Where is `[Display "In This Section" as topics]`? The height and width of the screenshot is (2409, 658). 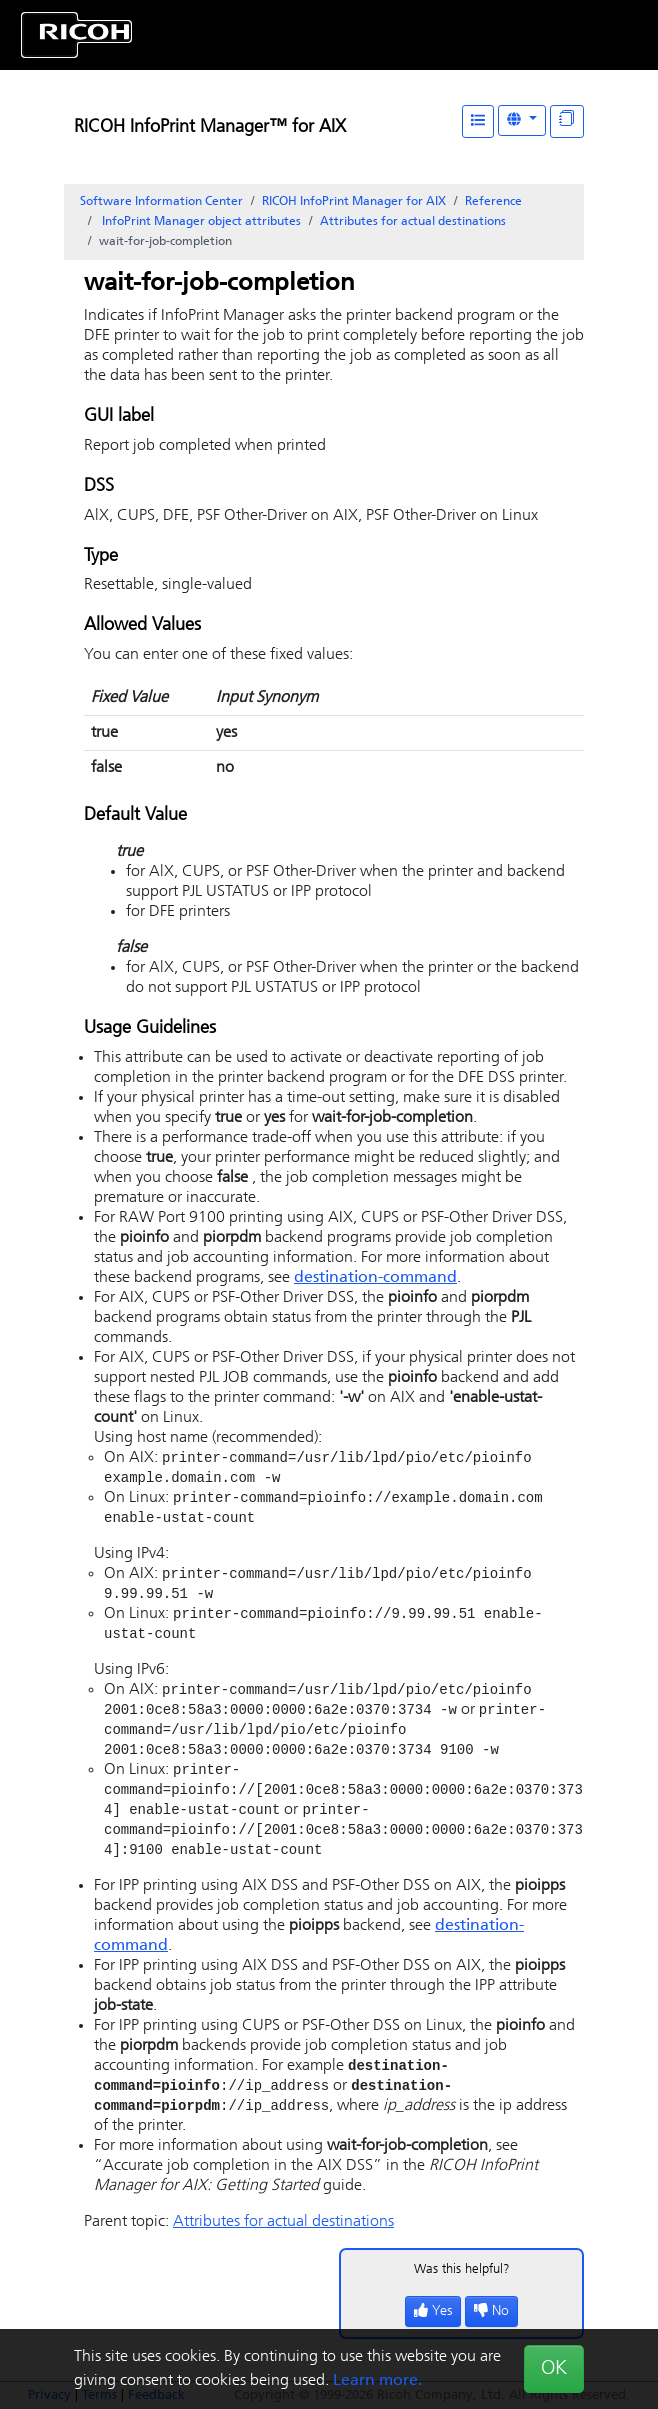
[Display "In This Section" as topics] is located at coordinates (567, 121).